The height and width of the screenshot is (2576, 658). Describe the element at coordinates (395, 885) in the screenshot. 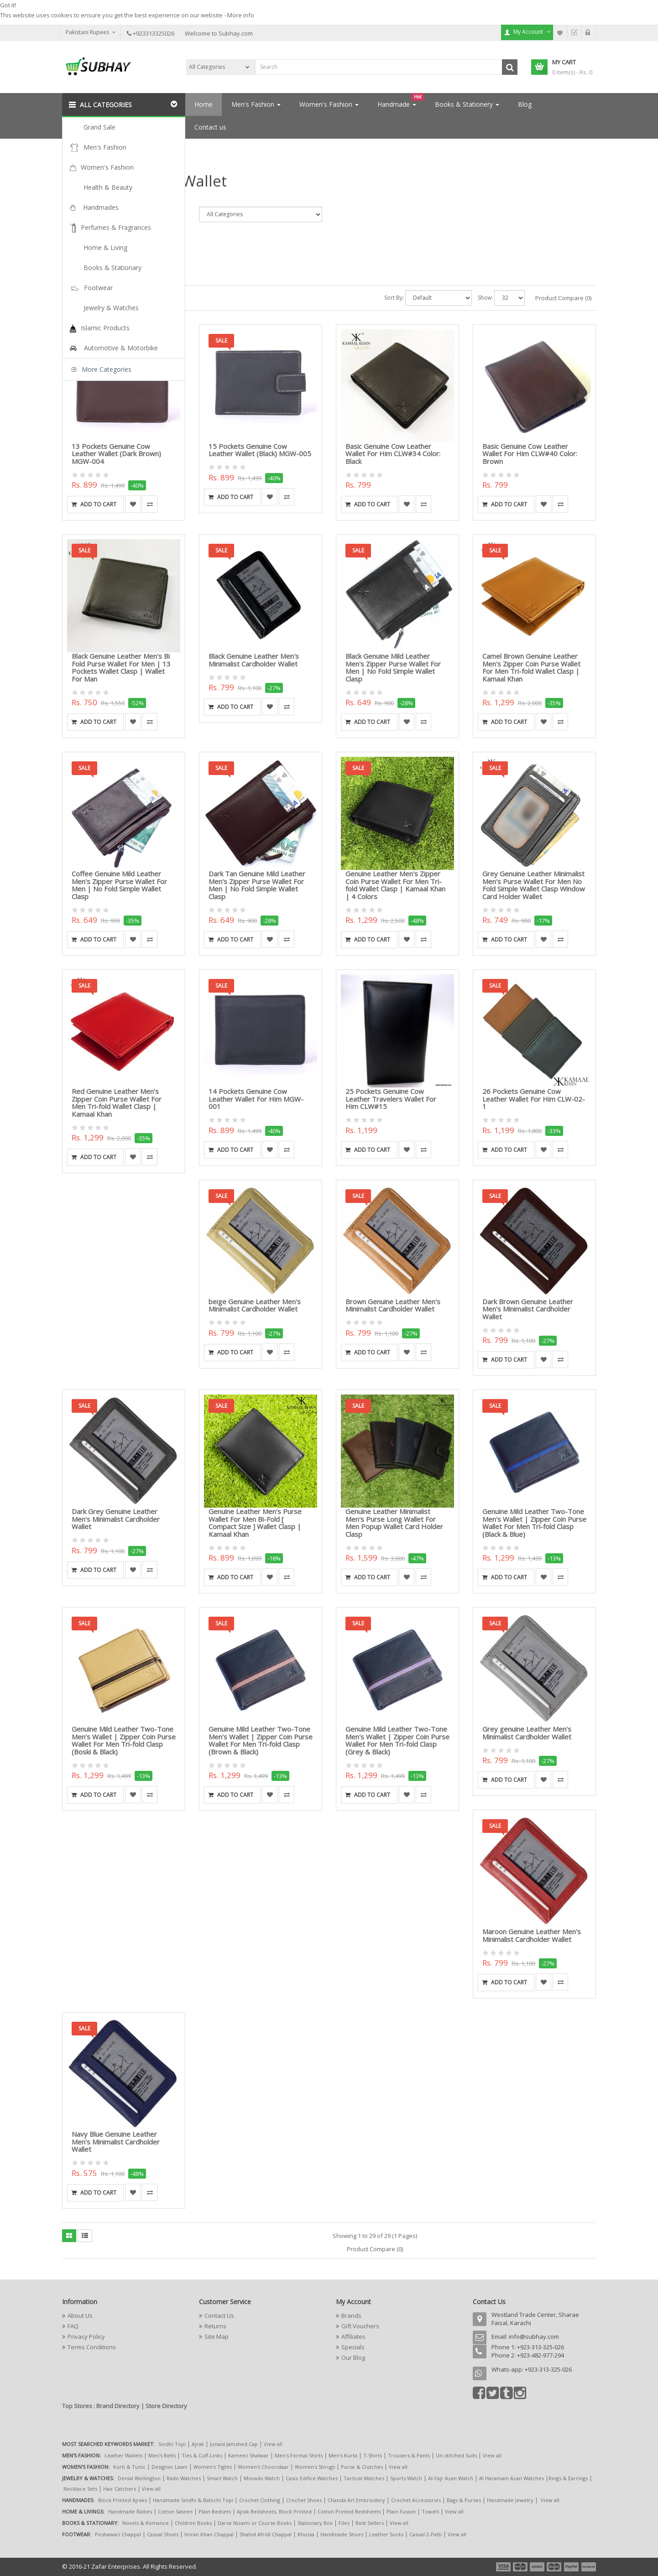

I see `Genuine Leather Men's Zipper Coin Purse Wallet For Men Tri-fold Wallet Clasp | Kamaal Khan | 4 Colors` at that location.